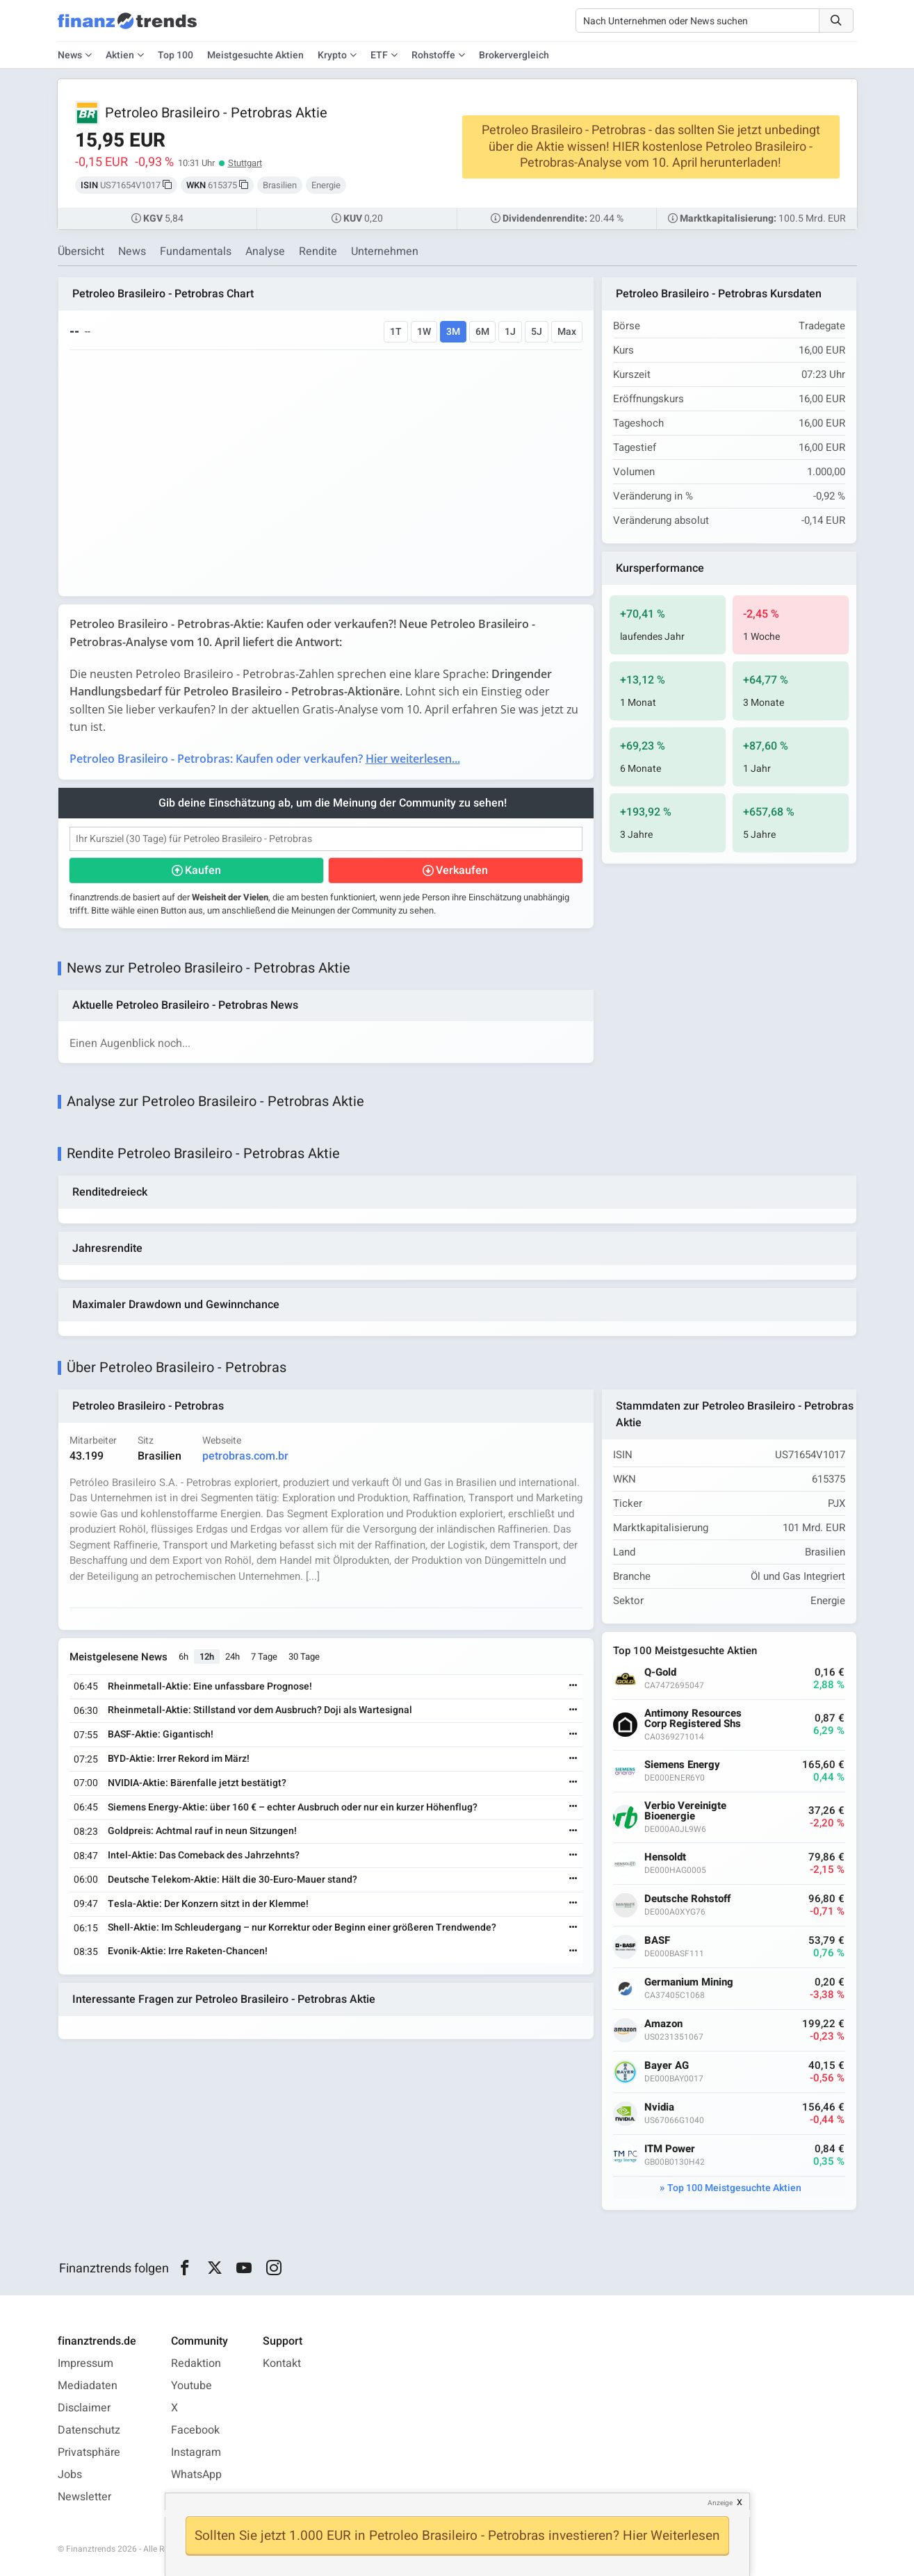 This screenshot has width=914, height=2576. I want to click on Antimony Resources Corp Registered Shs, so click(693, 1718).